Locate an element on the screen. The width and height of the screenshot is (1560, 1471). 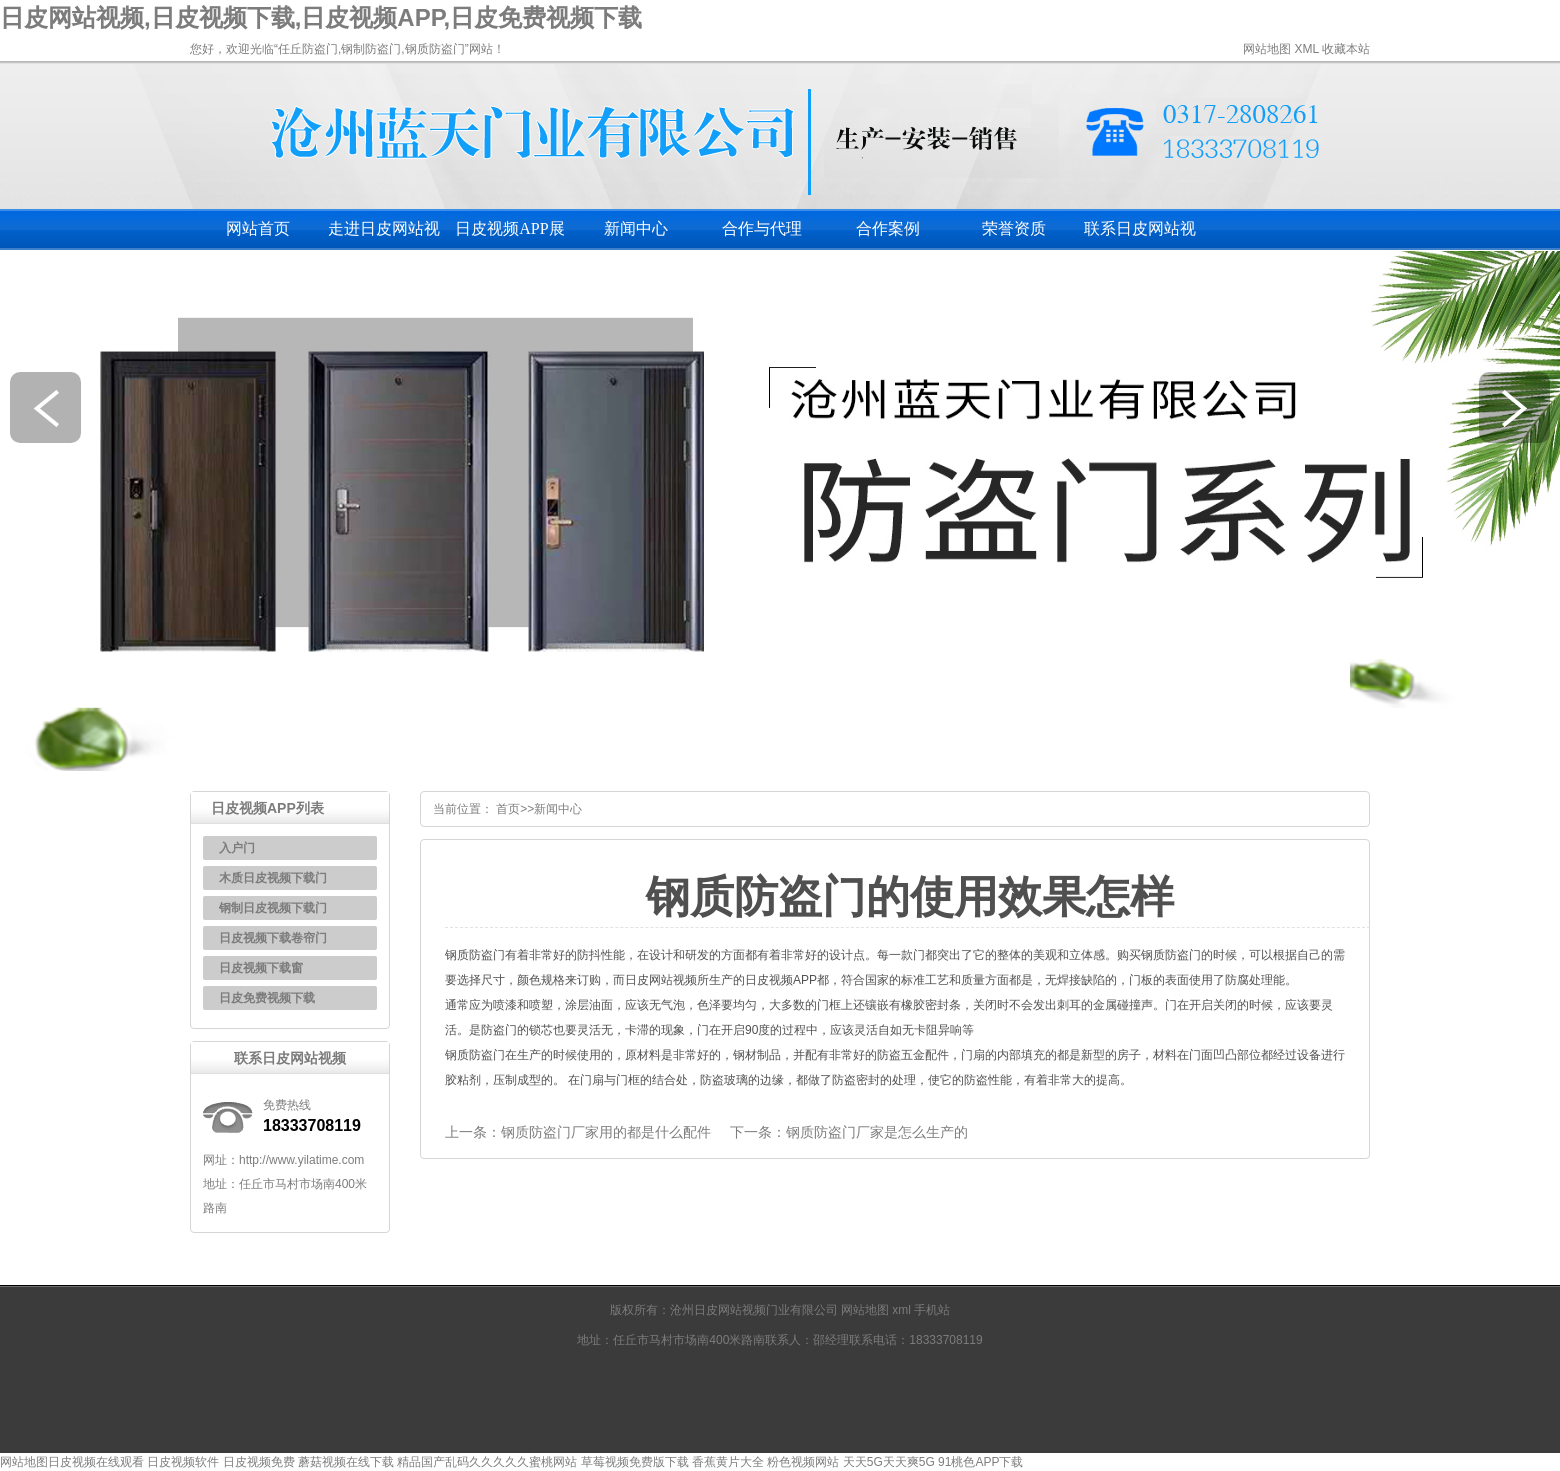
木质日皮视频下载门 is located at coordinates (273, 878).